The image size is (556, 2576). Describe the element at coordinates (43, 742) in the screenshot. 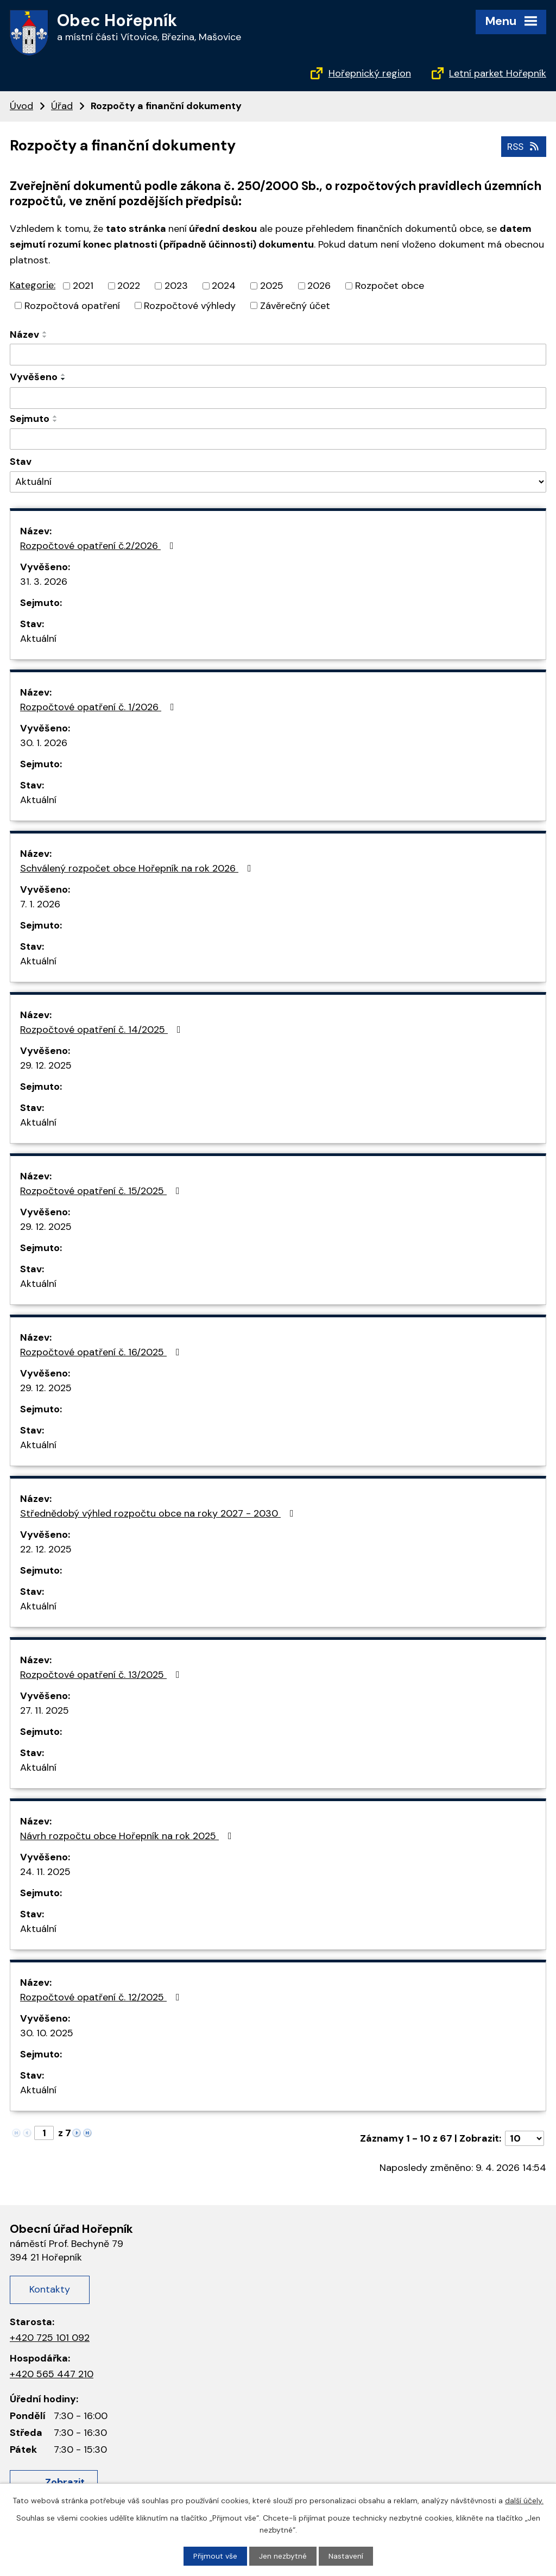

I see `30. 1. 2026` at that location.